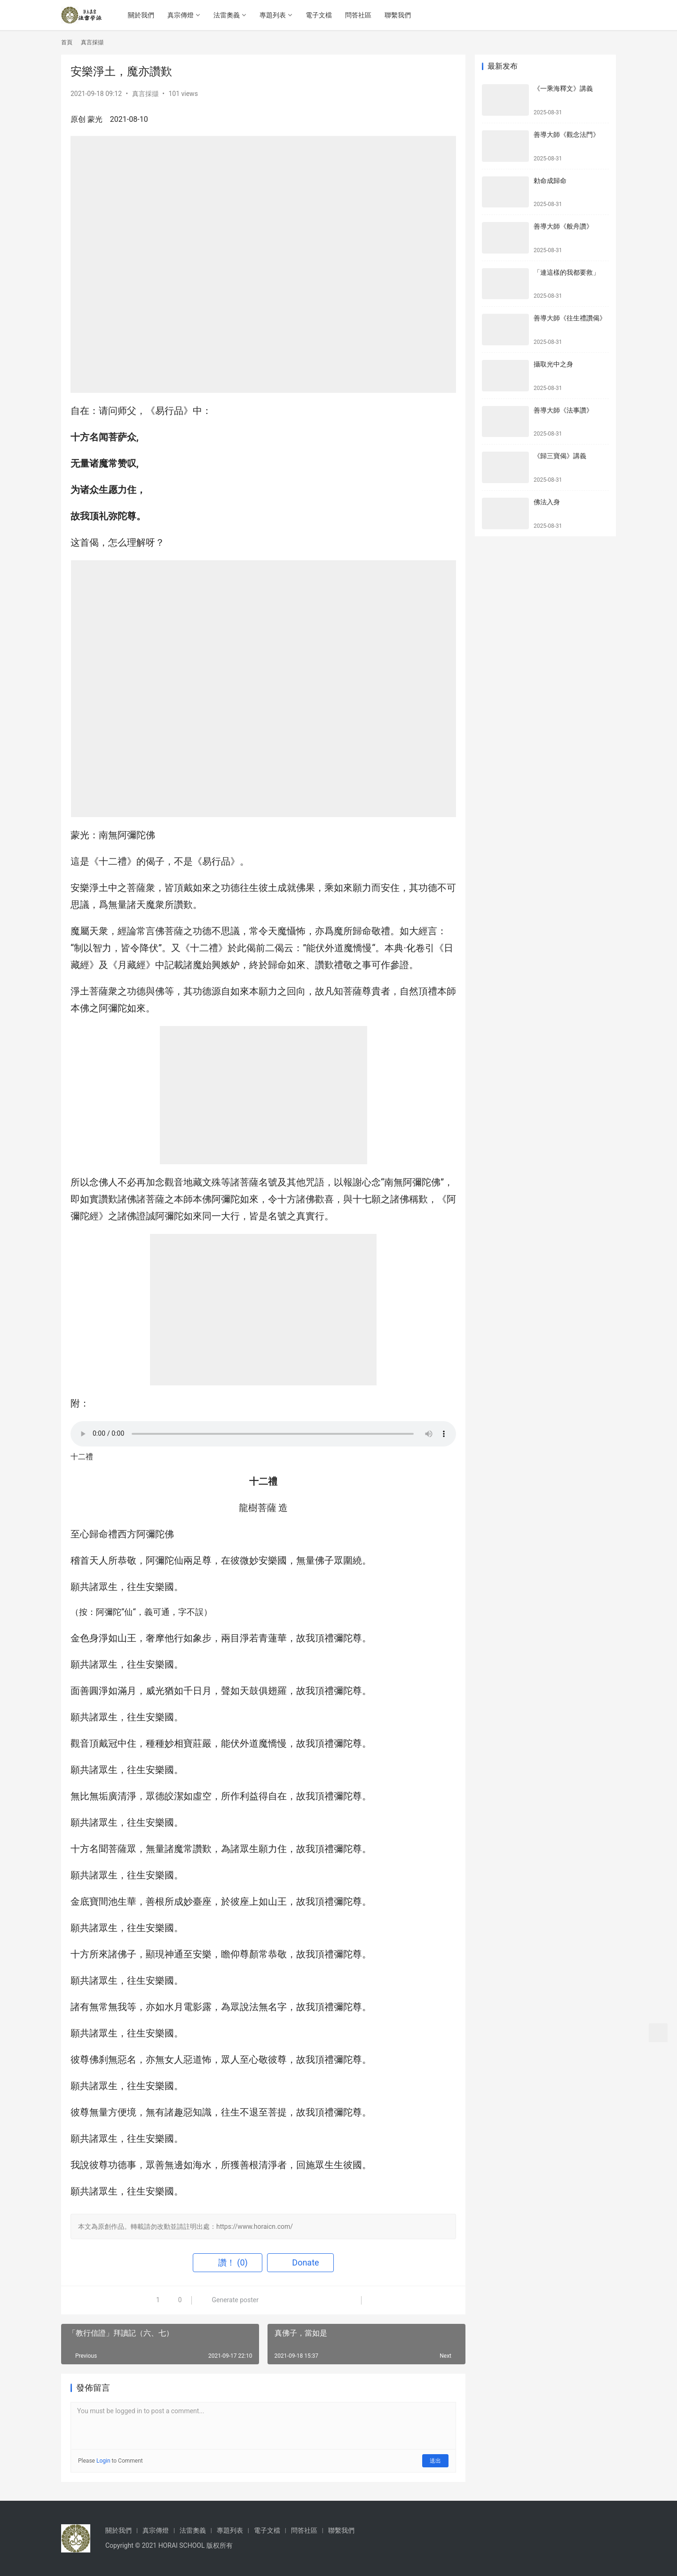  I want to click on 關於我們, so click(141, 15).